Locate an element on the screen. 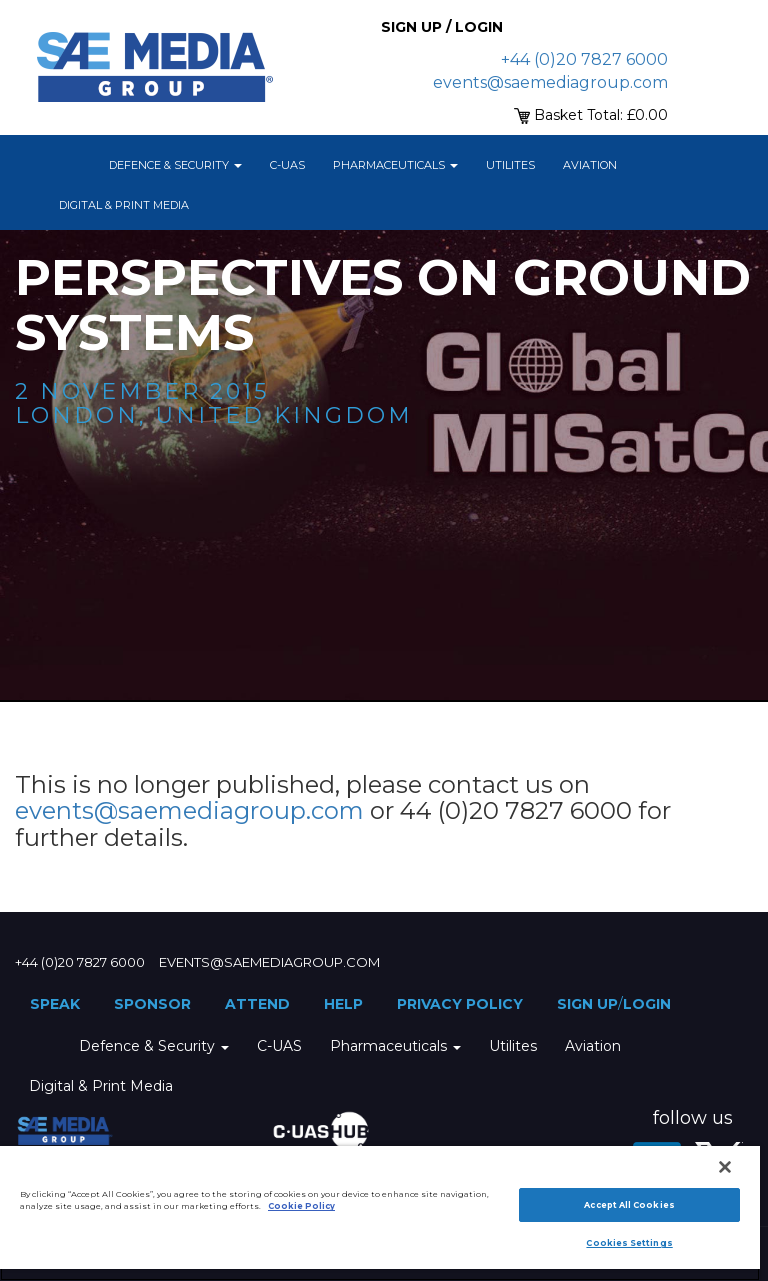  C-UAS is located at coordinates (287, 165).